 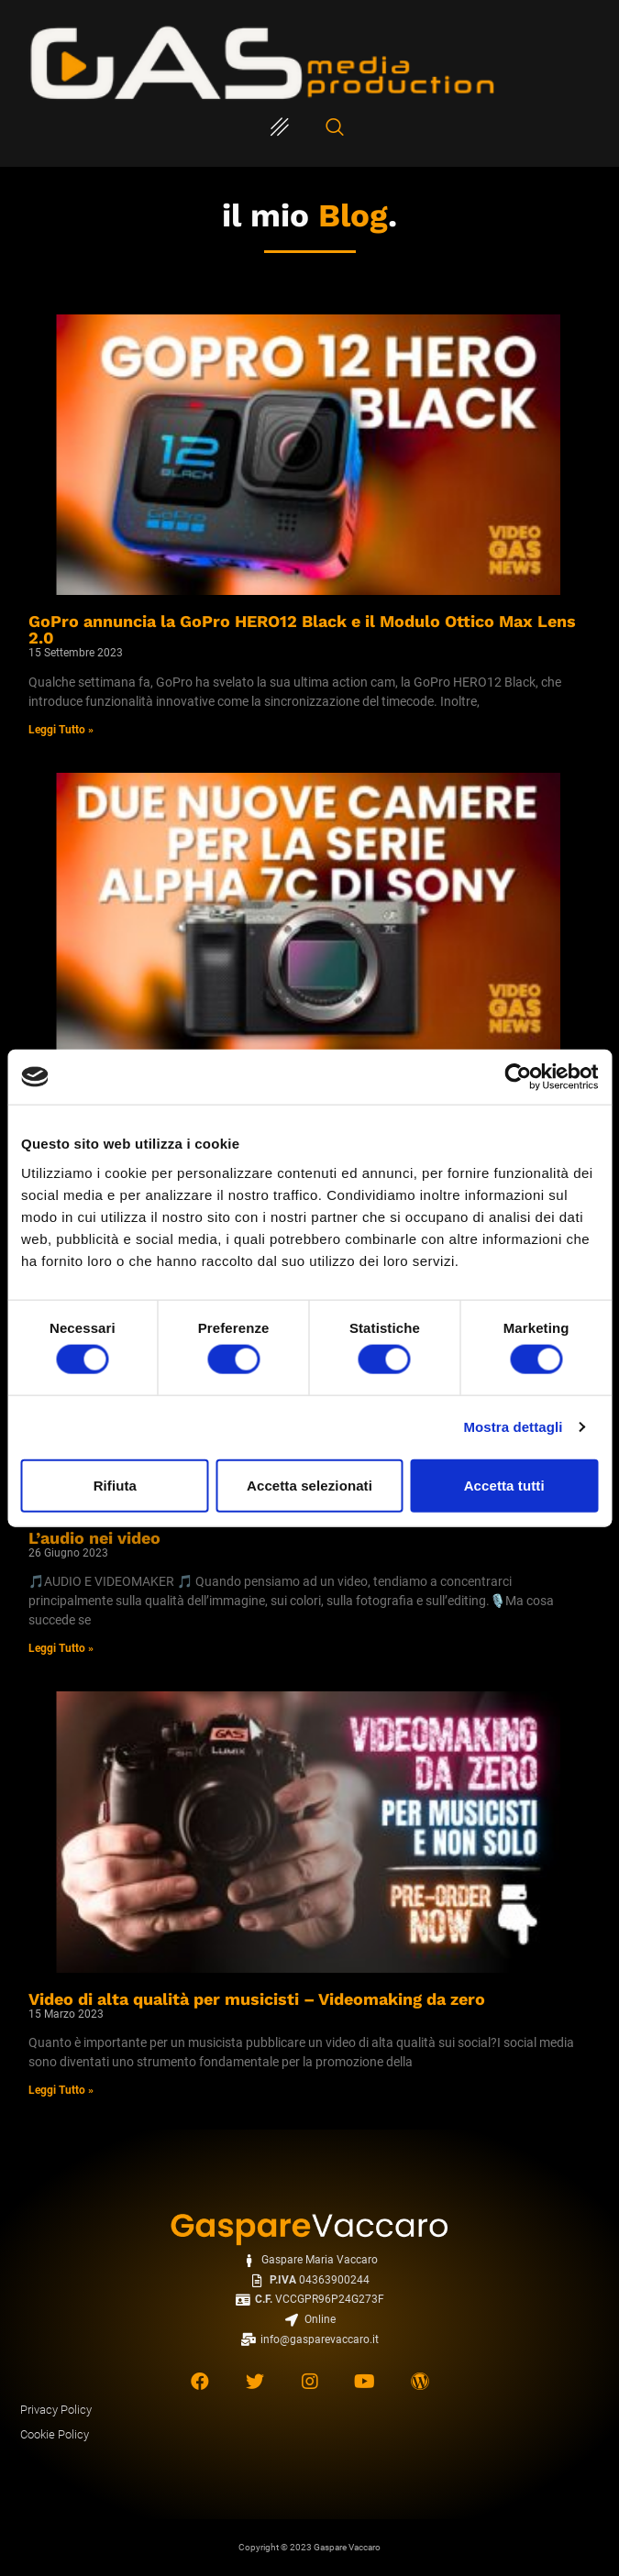 I want to click on L’audio nei video, so click(x=94, y=1537).